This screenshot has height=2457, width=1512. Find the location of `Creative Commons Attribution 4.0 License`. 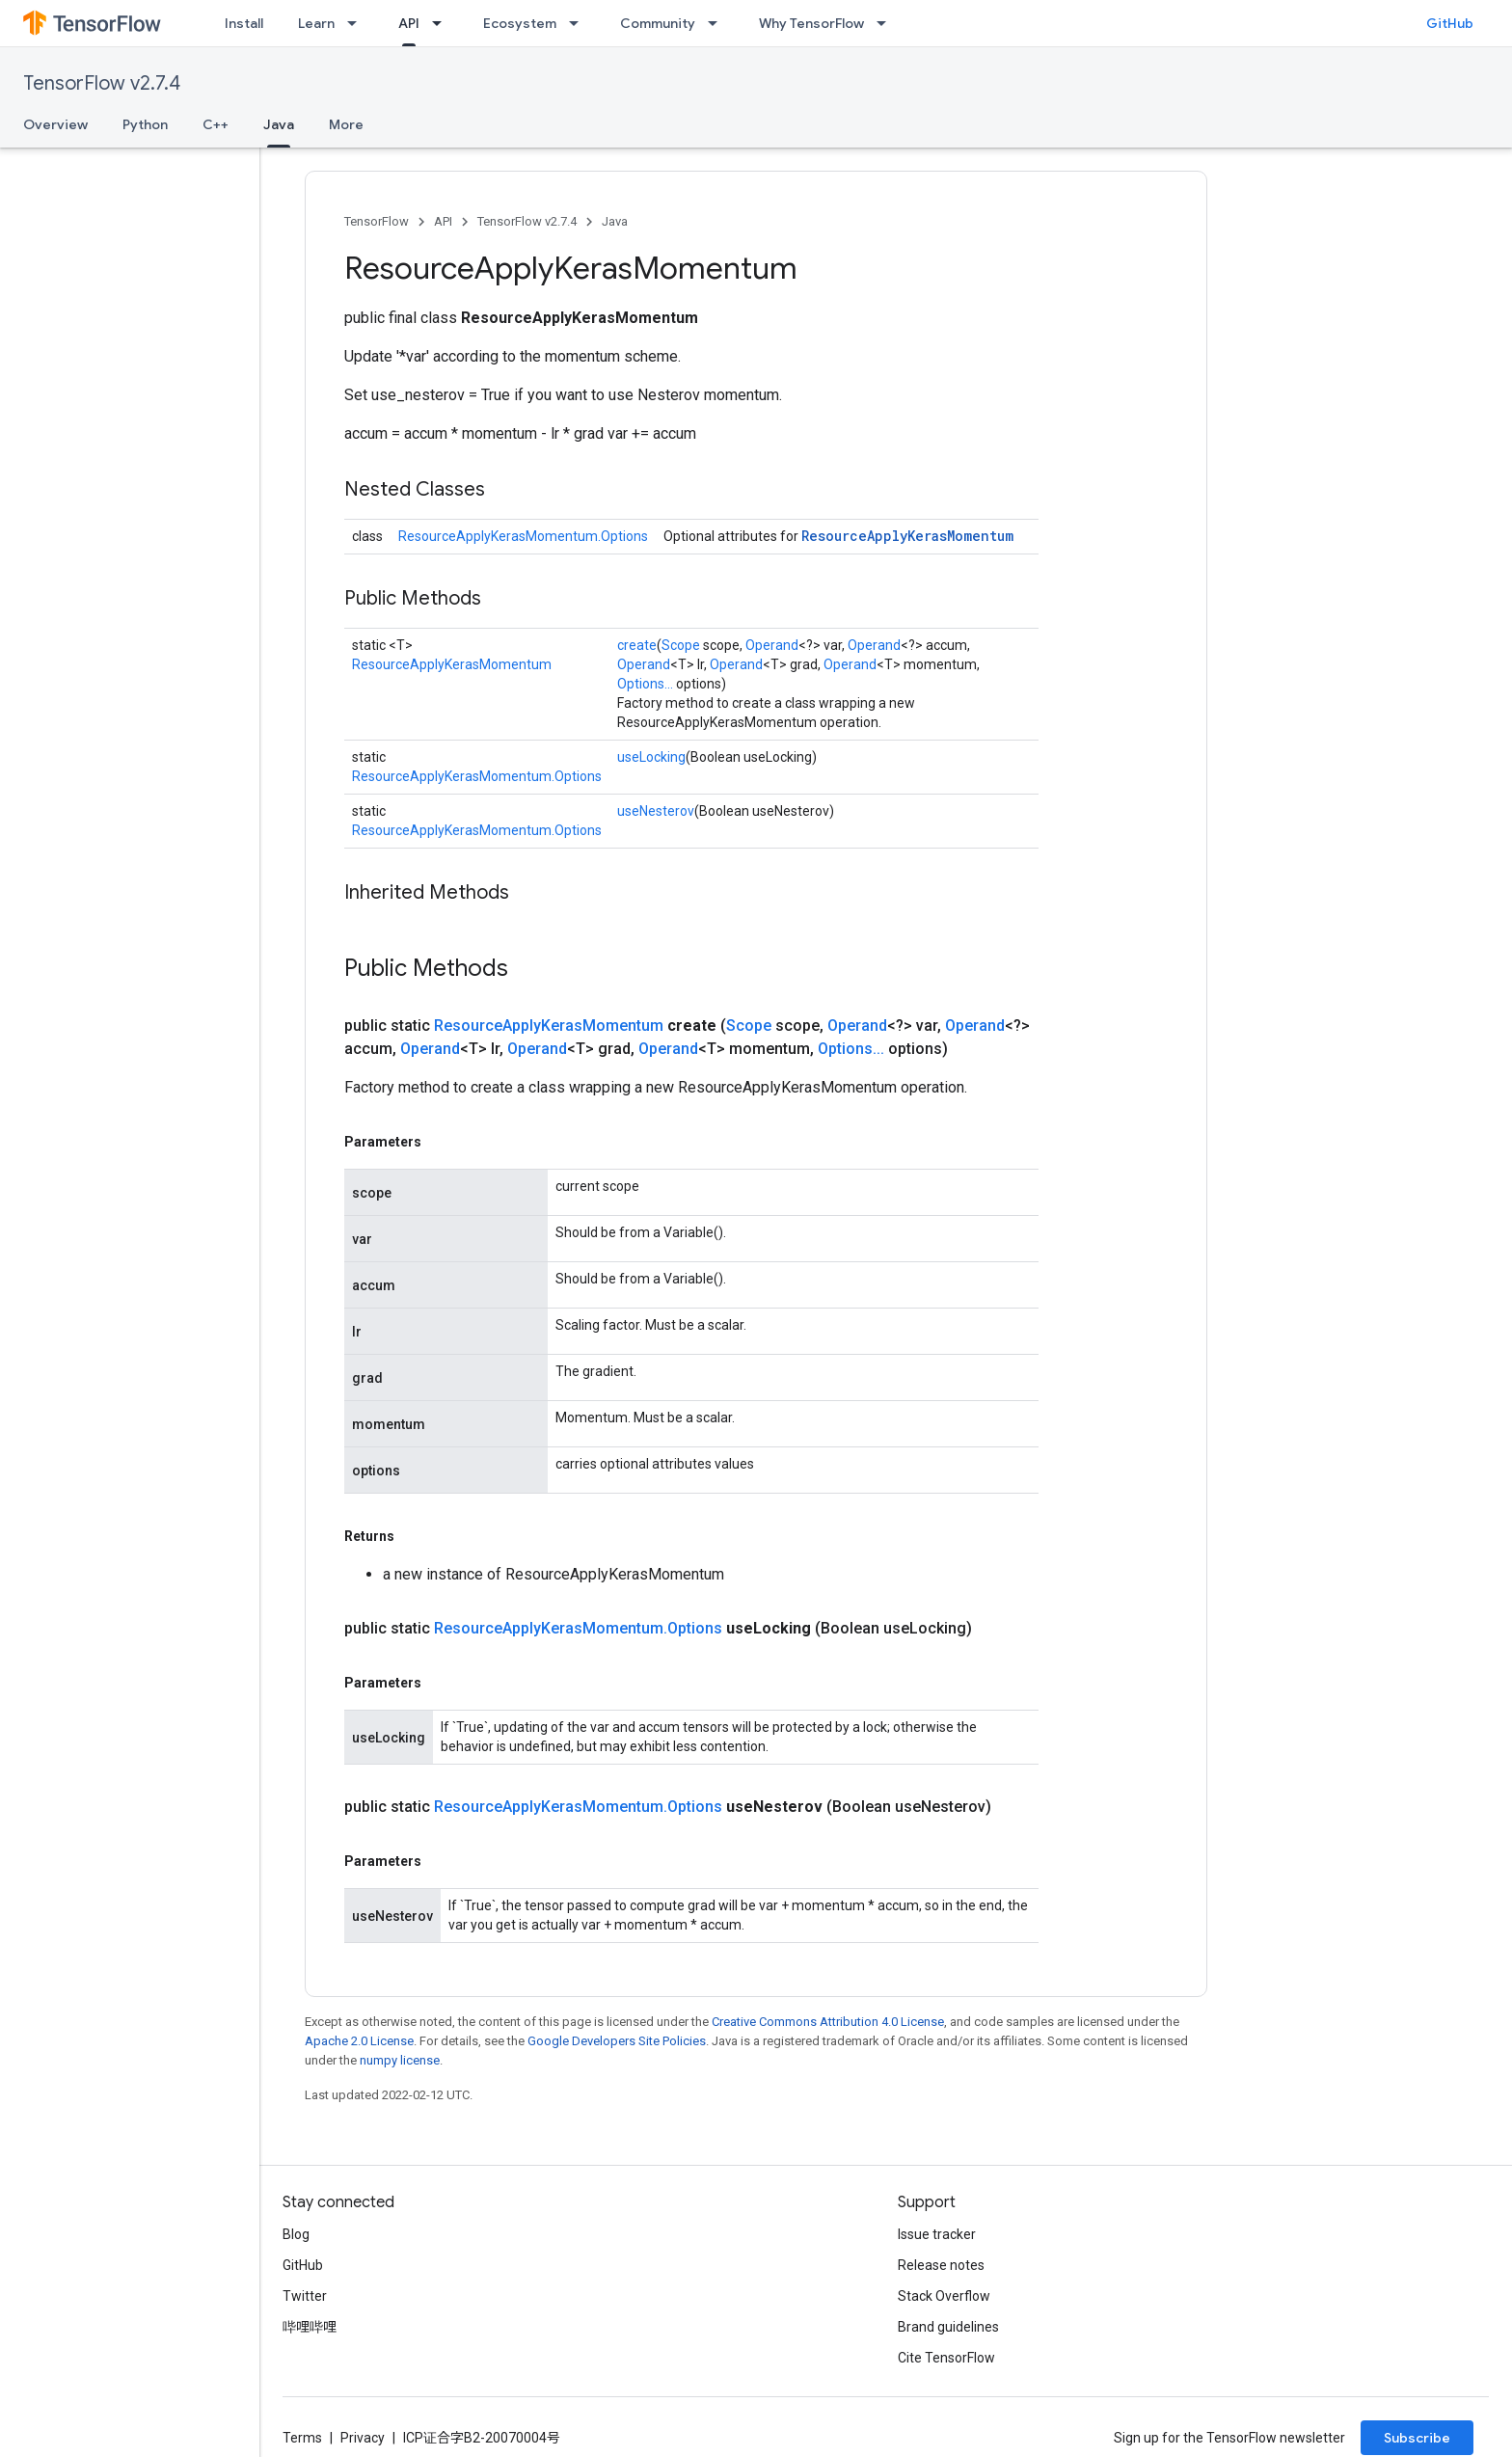

Creative Commons Attribution 4.0 License is located at coordinates (828, 2021).